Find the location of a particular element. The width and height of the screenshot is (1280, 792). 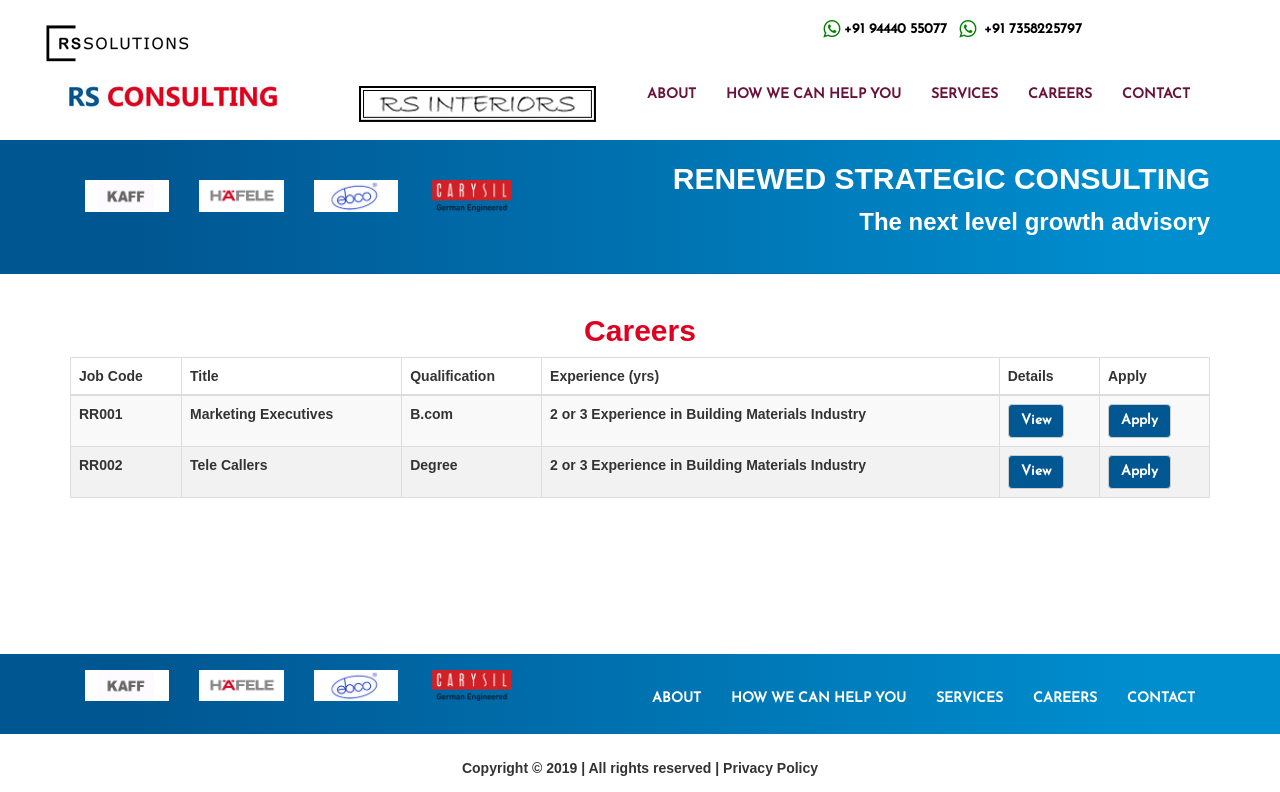

CONTACT is located at coordinates (1156, 94).